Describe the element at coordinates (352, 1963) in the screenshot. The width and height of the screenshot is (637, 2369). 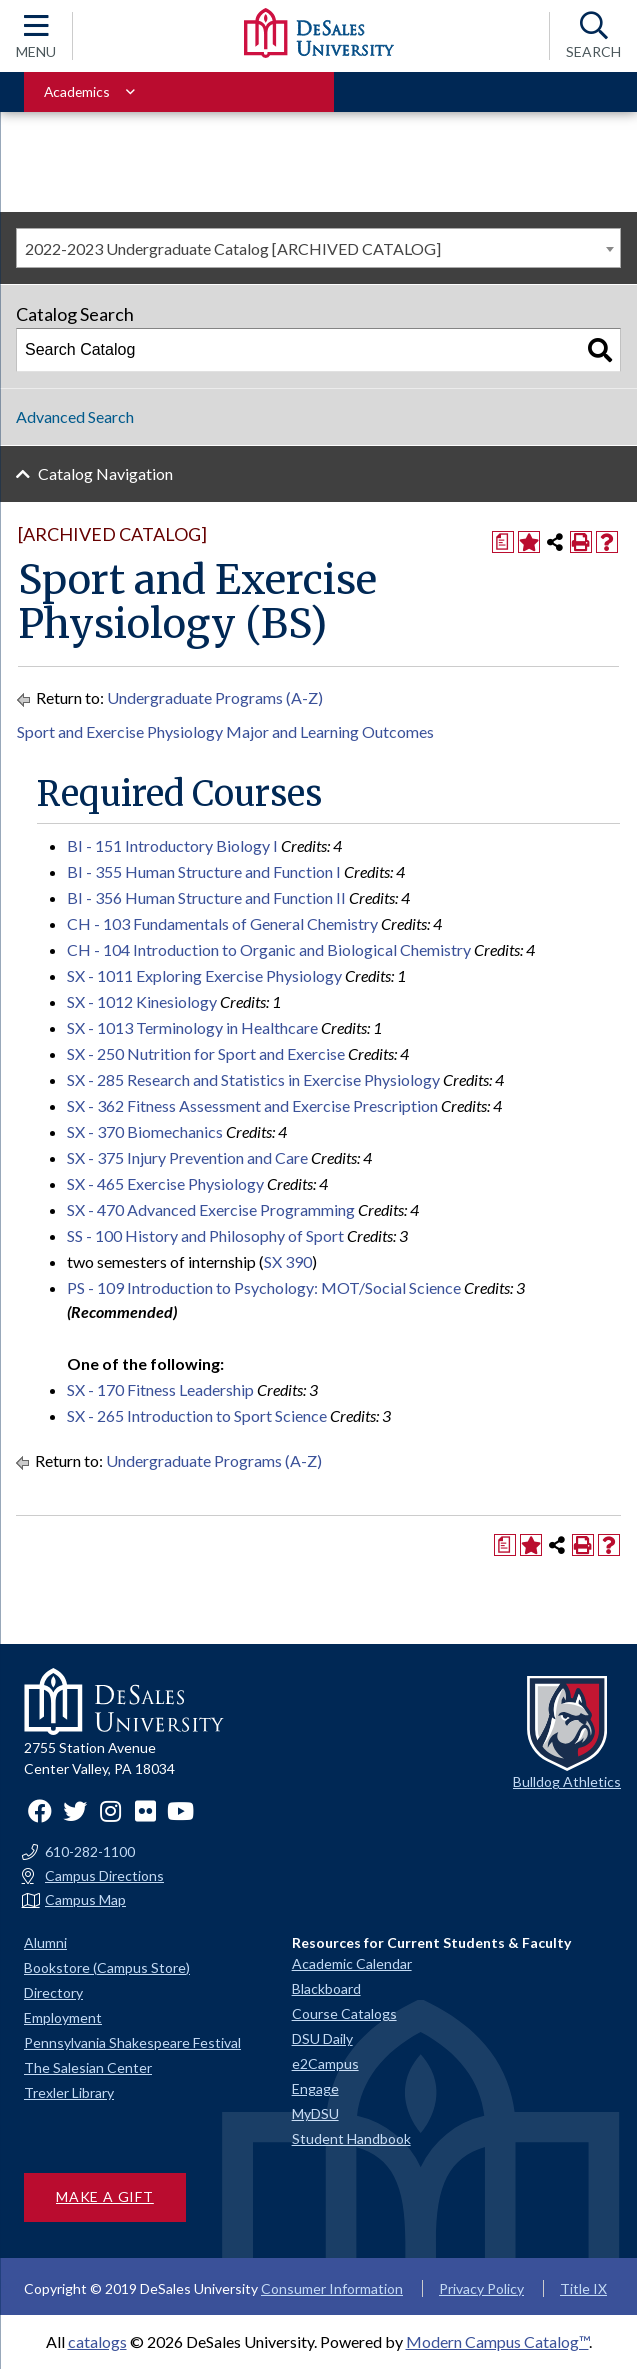
I see `Academic Calendar [Academic calendars for all DeSales academic programs]` at that location.